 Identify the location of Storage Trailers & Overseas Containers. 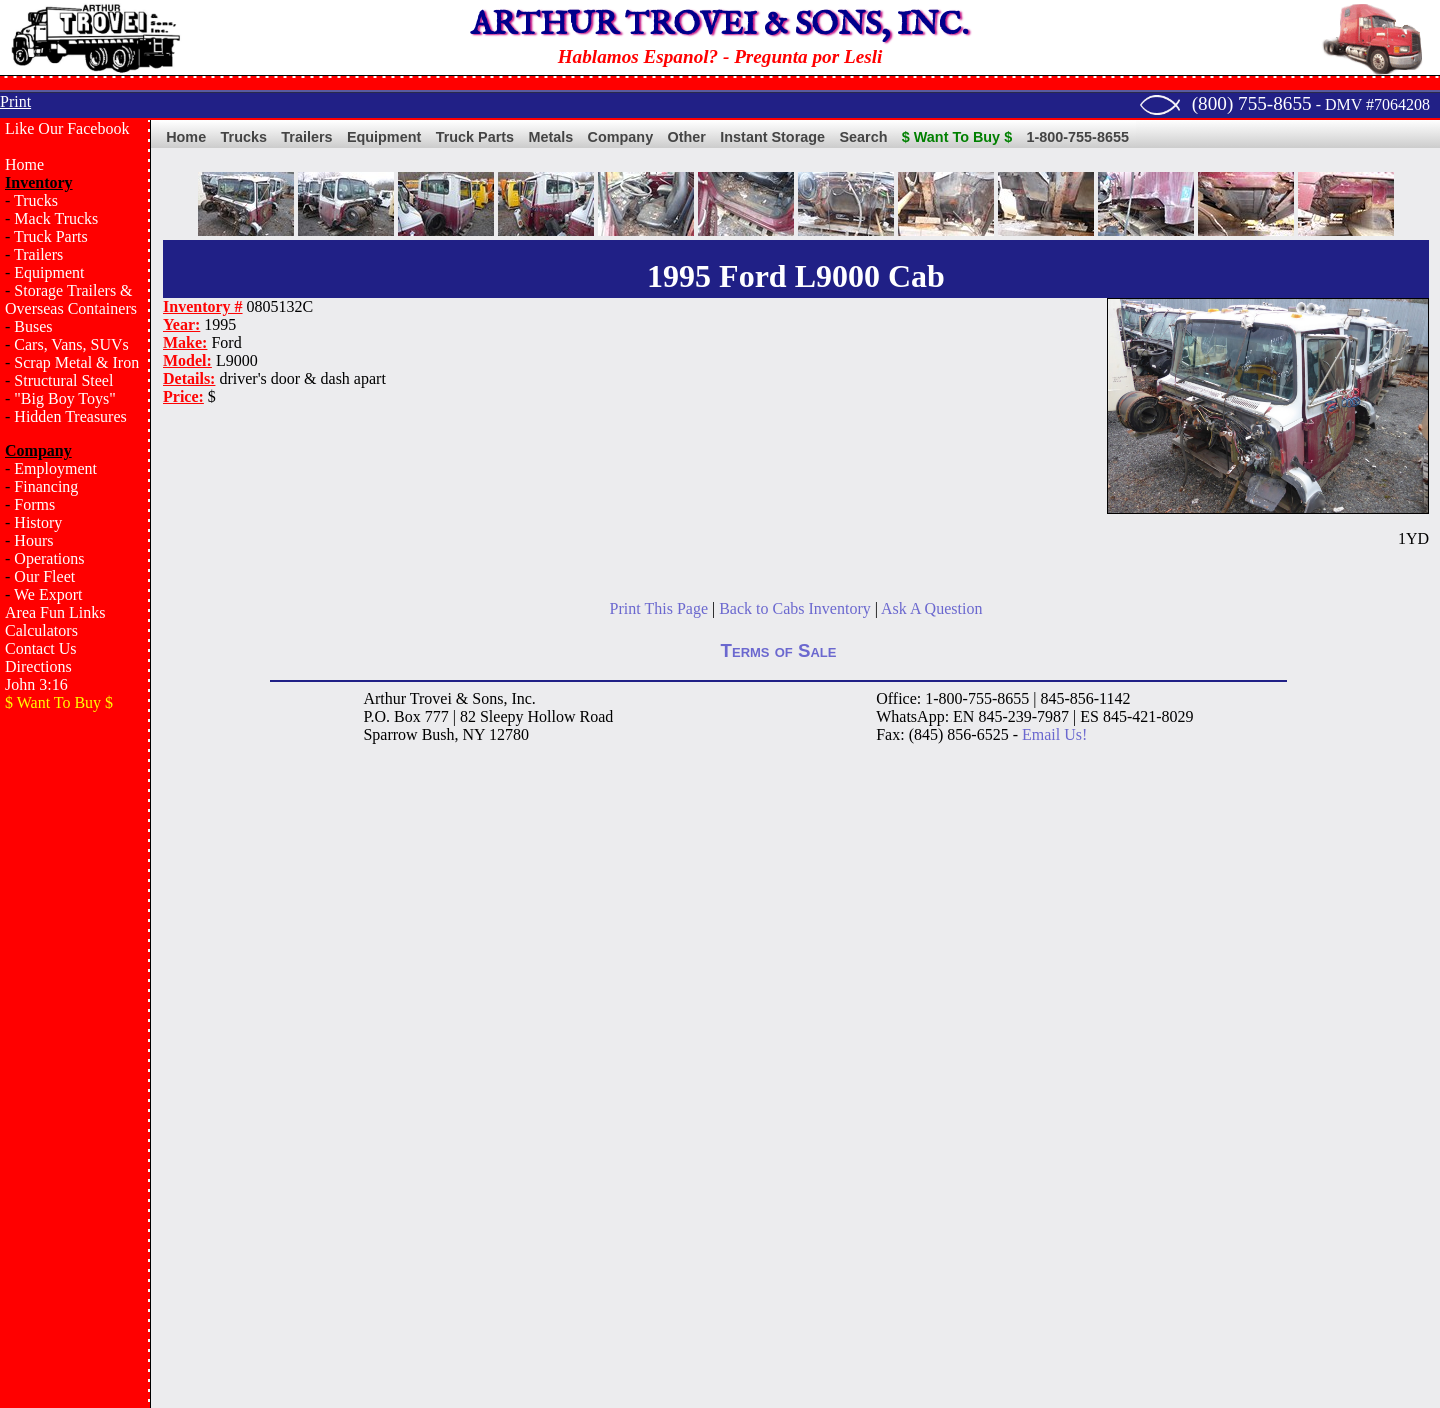
(71, 299).